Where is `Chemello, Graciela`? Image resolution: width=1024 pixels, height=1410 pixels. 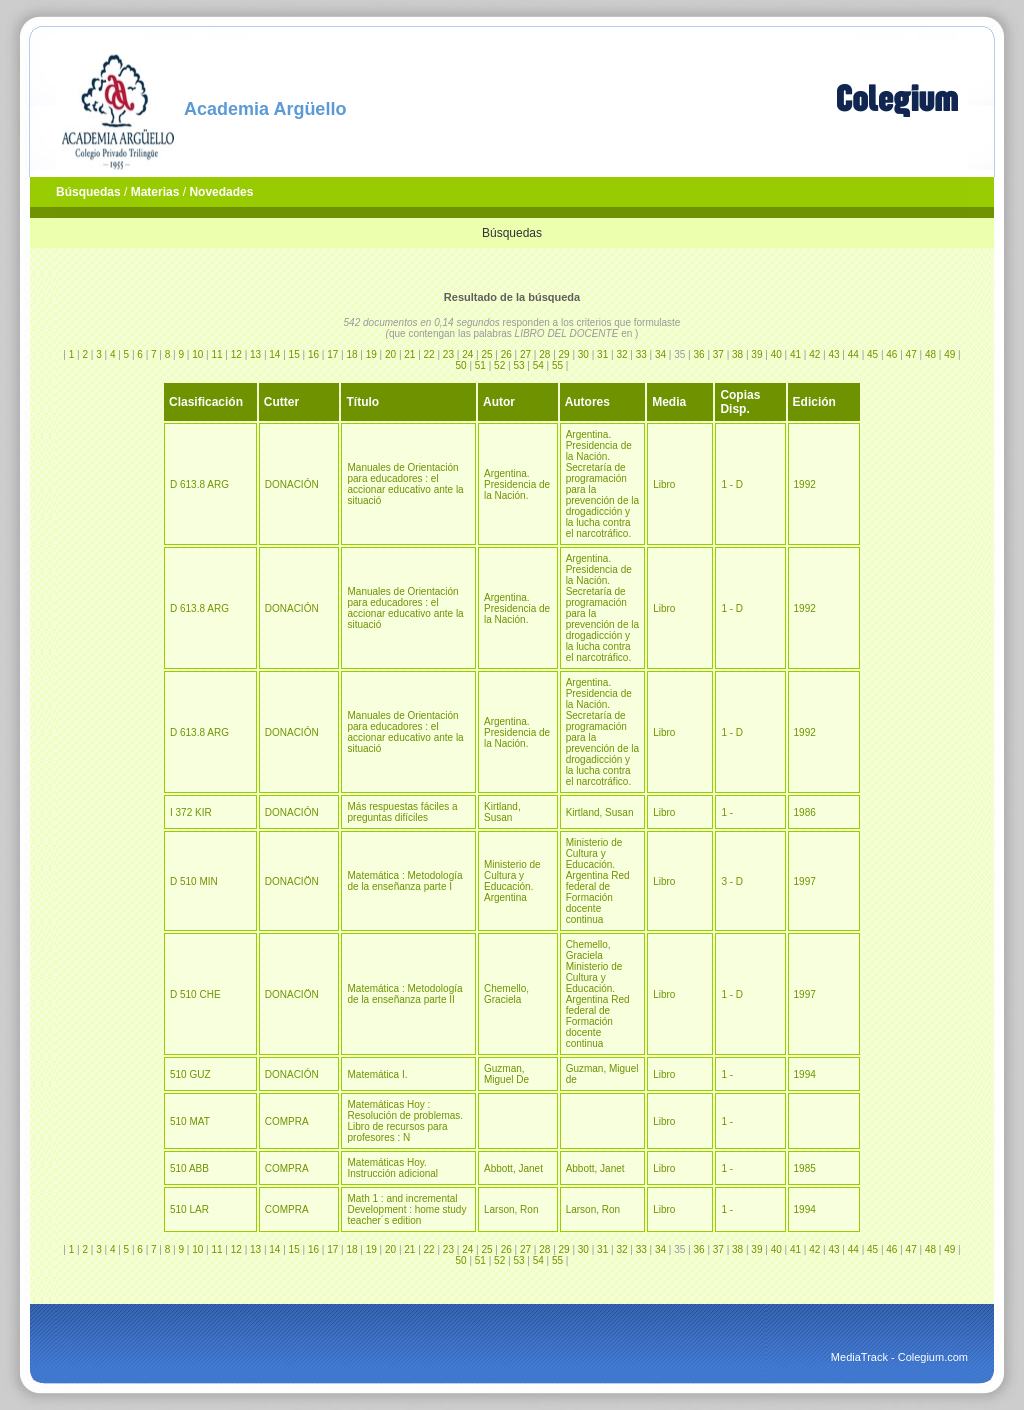 Chemello, Graciela is located at coordinates (506, 994).